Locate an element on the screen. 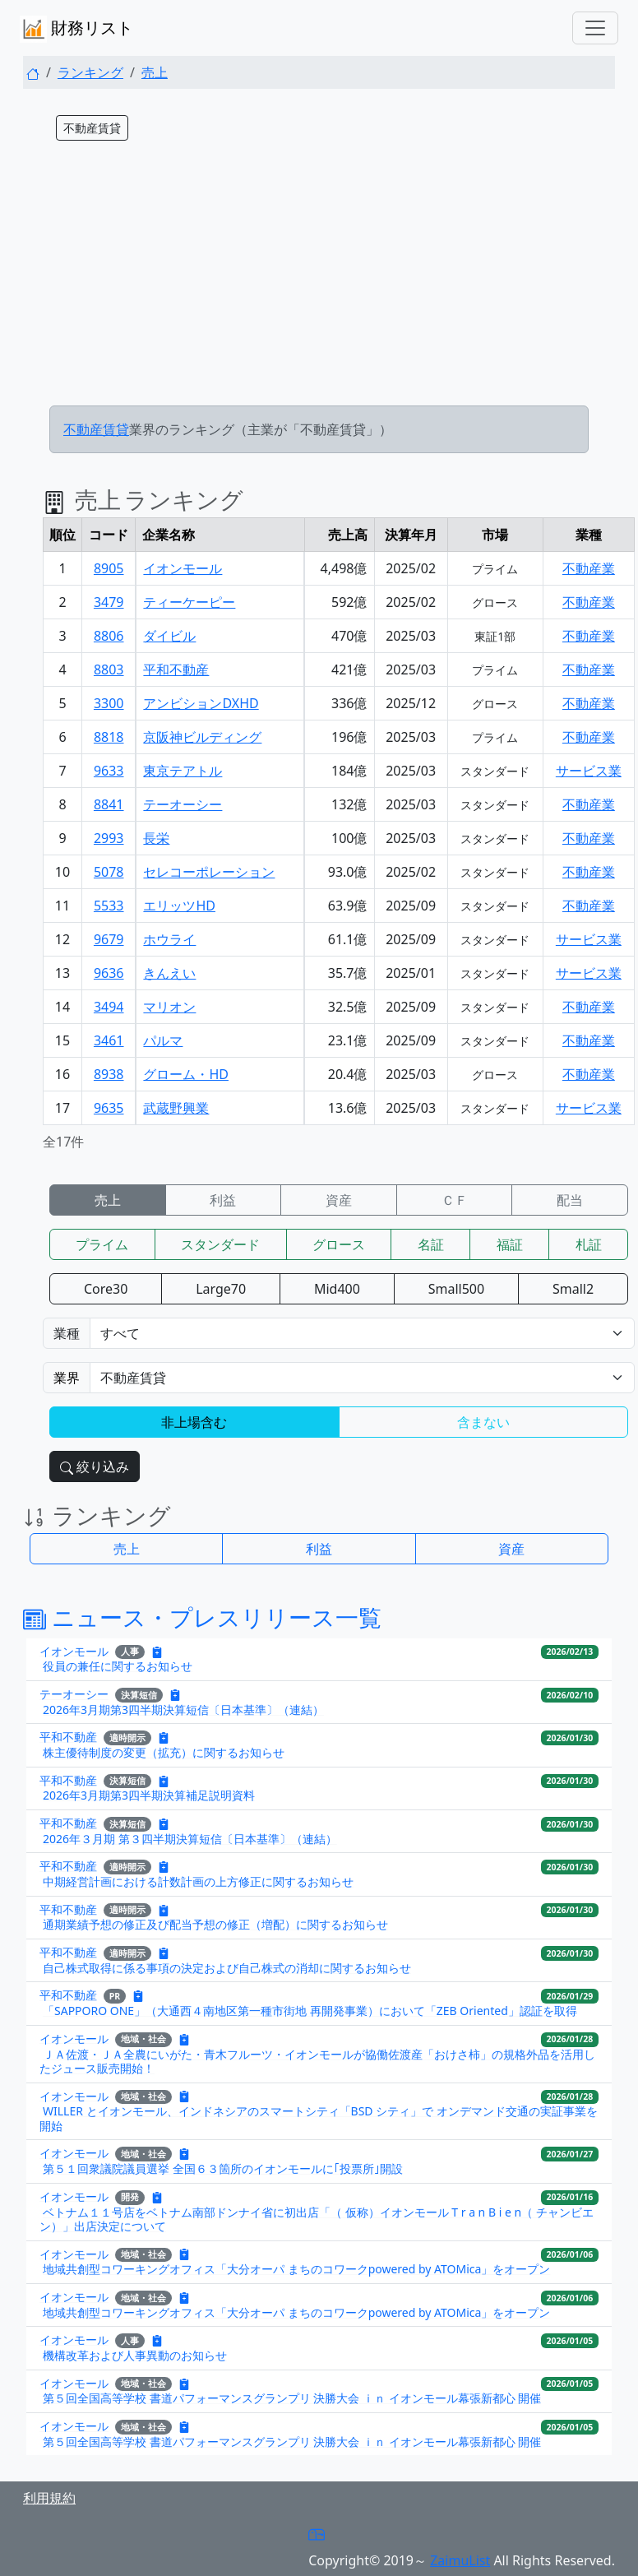 The height and width of the screenshot is (2576, 638). [Toggle navigation] is located at coordinates (595, 28).